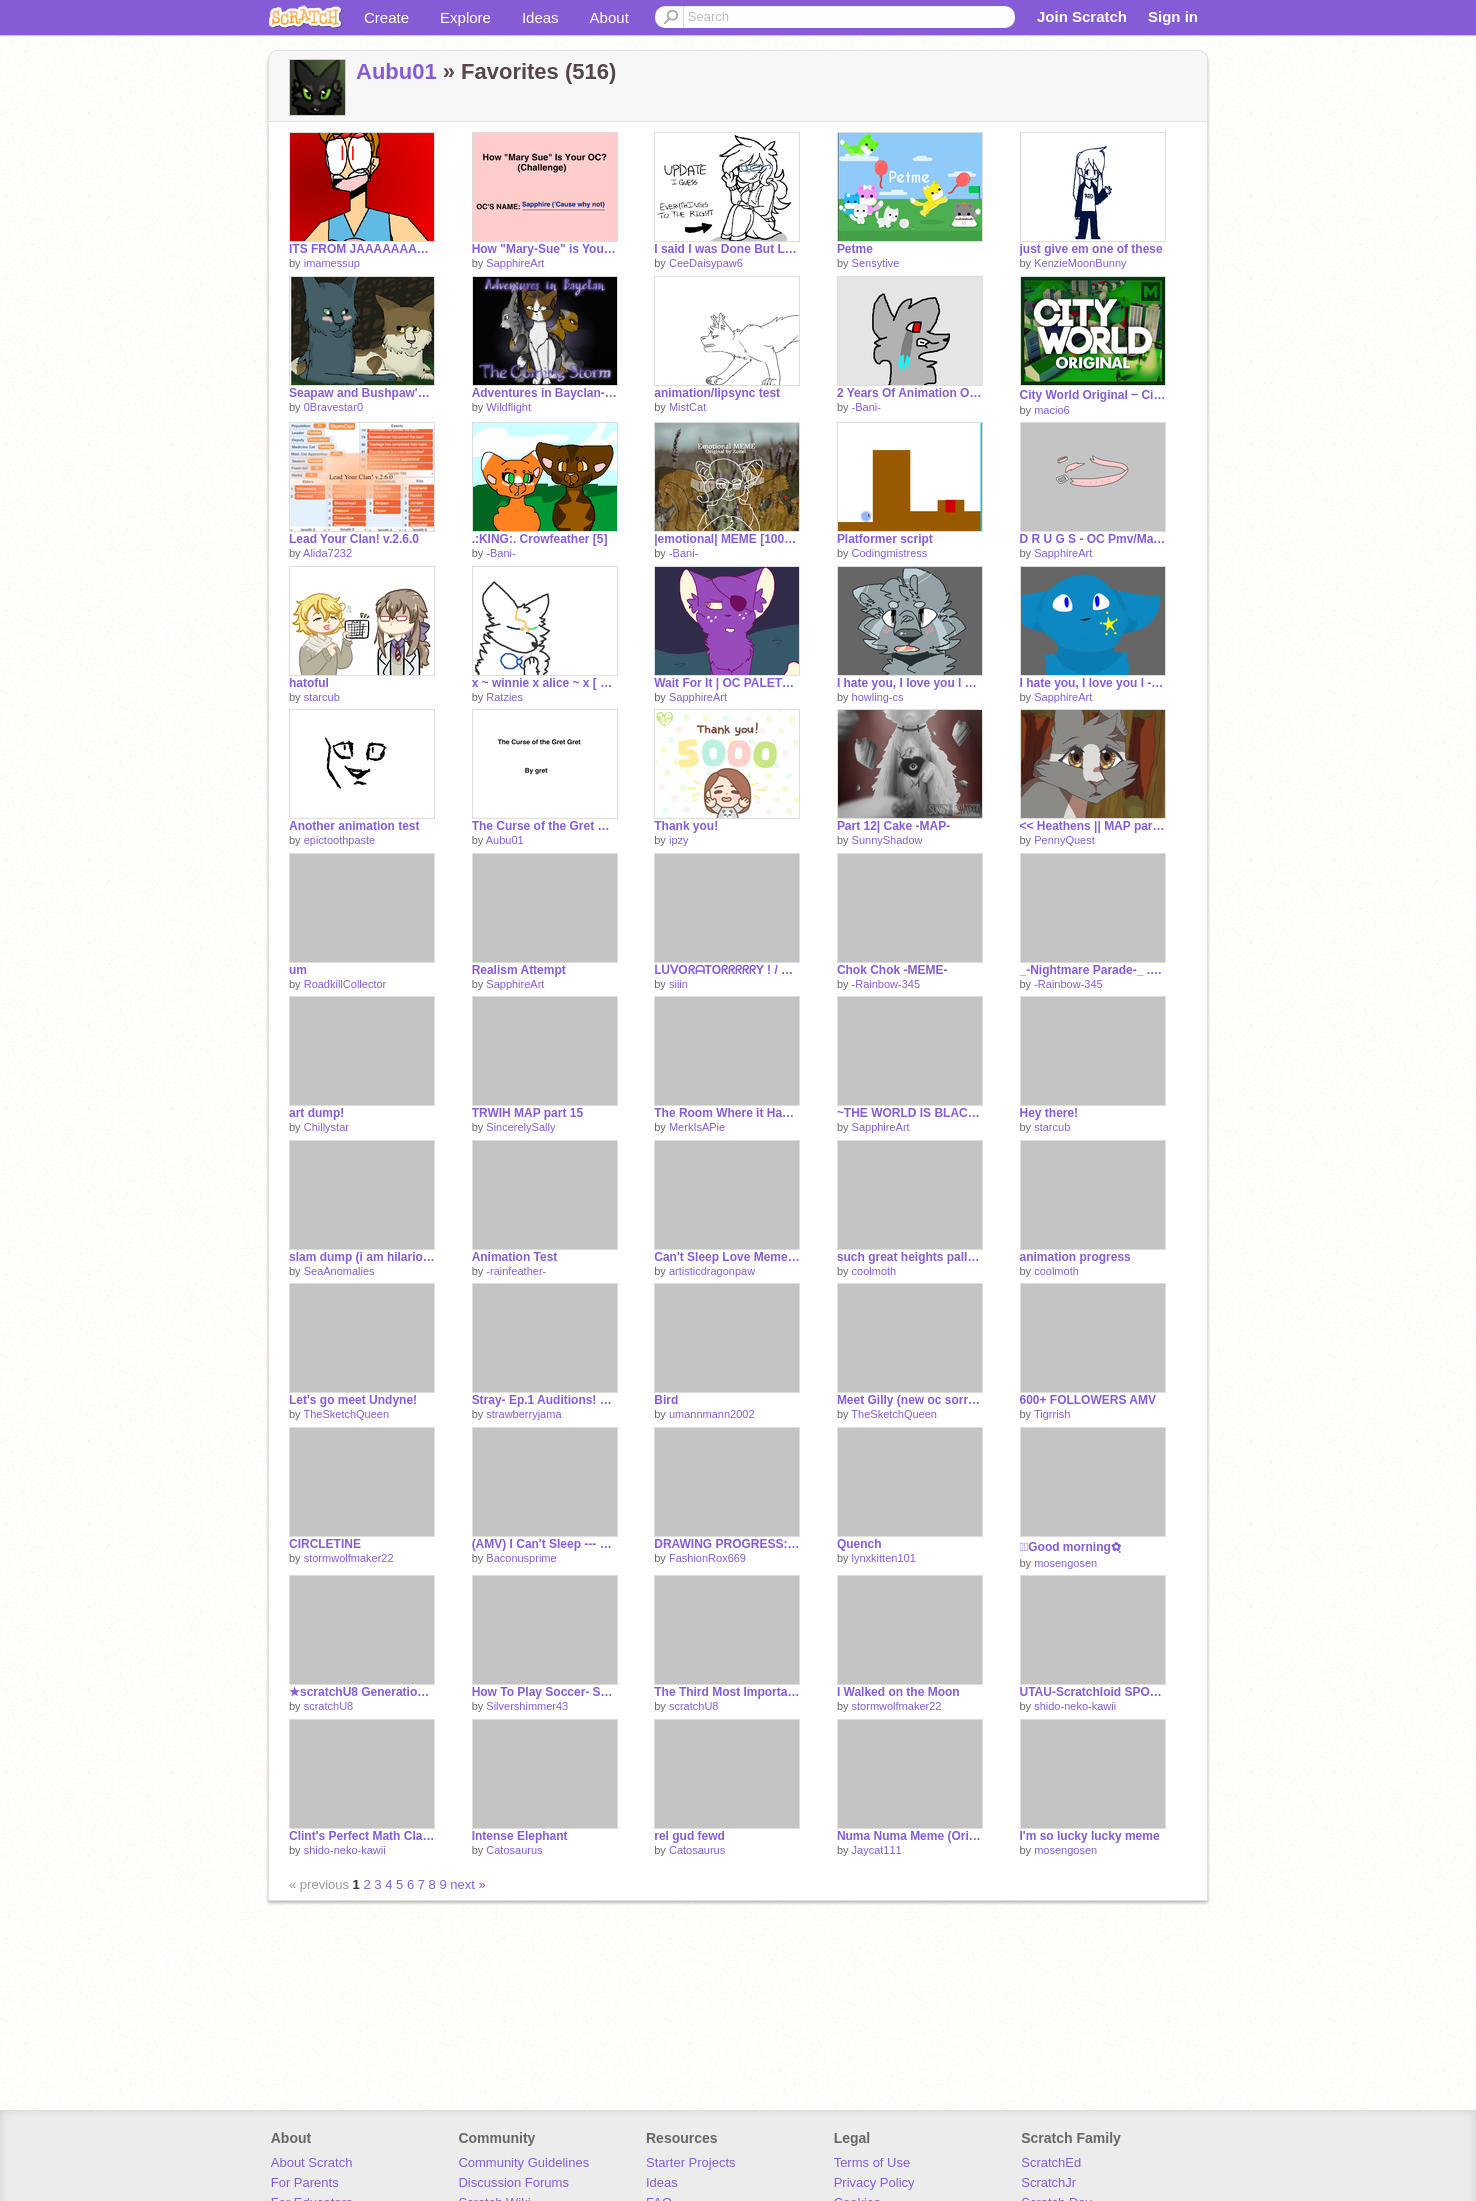  What do you see at coordinates (540, 539) in the screenshot?
I see `.:KING:. Crowfeather [5]` at bounding box center [540, 539].